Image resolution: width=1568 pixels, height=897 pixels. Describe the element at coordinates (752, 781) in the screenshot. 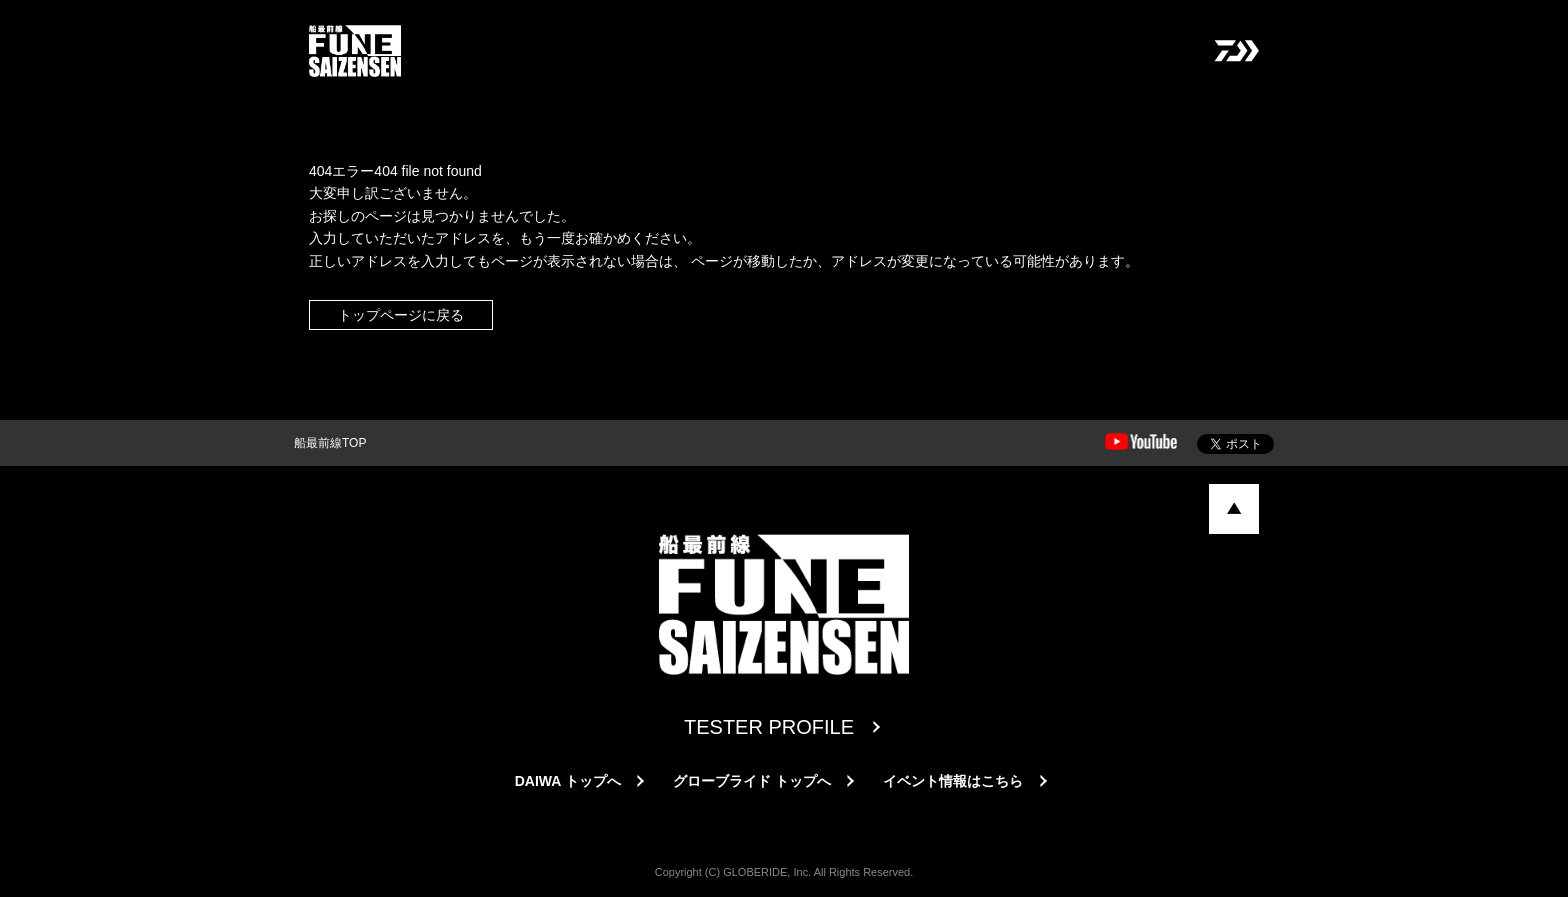

I see `グローブライド トップへ` at that location.